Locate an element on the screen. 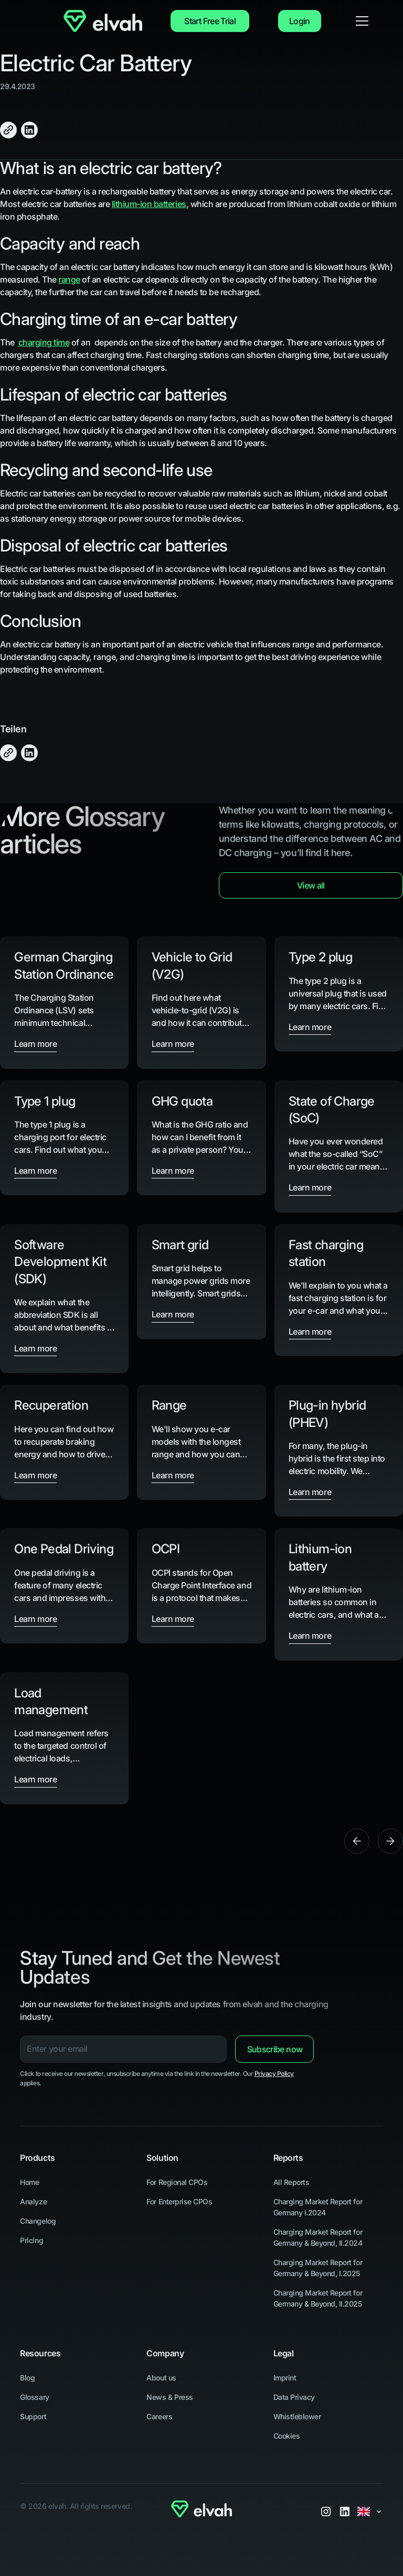 This screenshot has width=403, height=2576. For Enterprise CPOs is located at coordinates (179, 2201).